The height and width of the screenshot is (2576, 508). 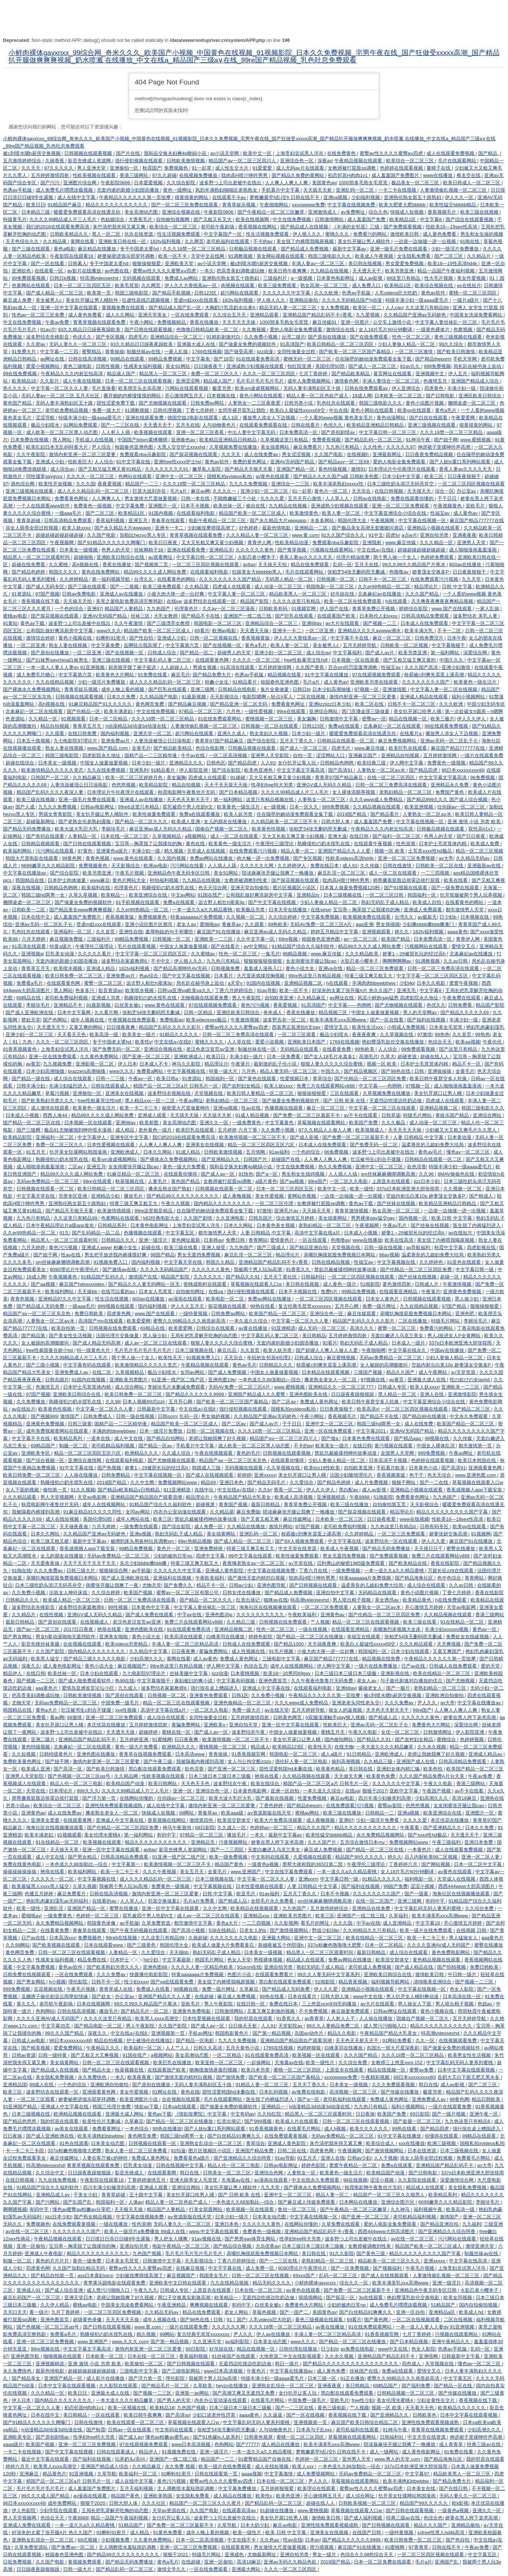 What do you see at coordinates (159, 2496) in the screenshot?
I see `亚洲欧美韩国` at bounding box center [159, 2496].